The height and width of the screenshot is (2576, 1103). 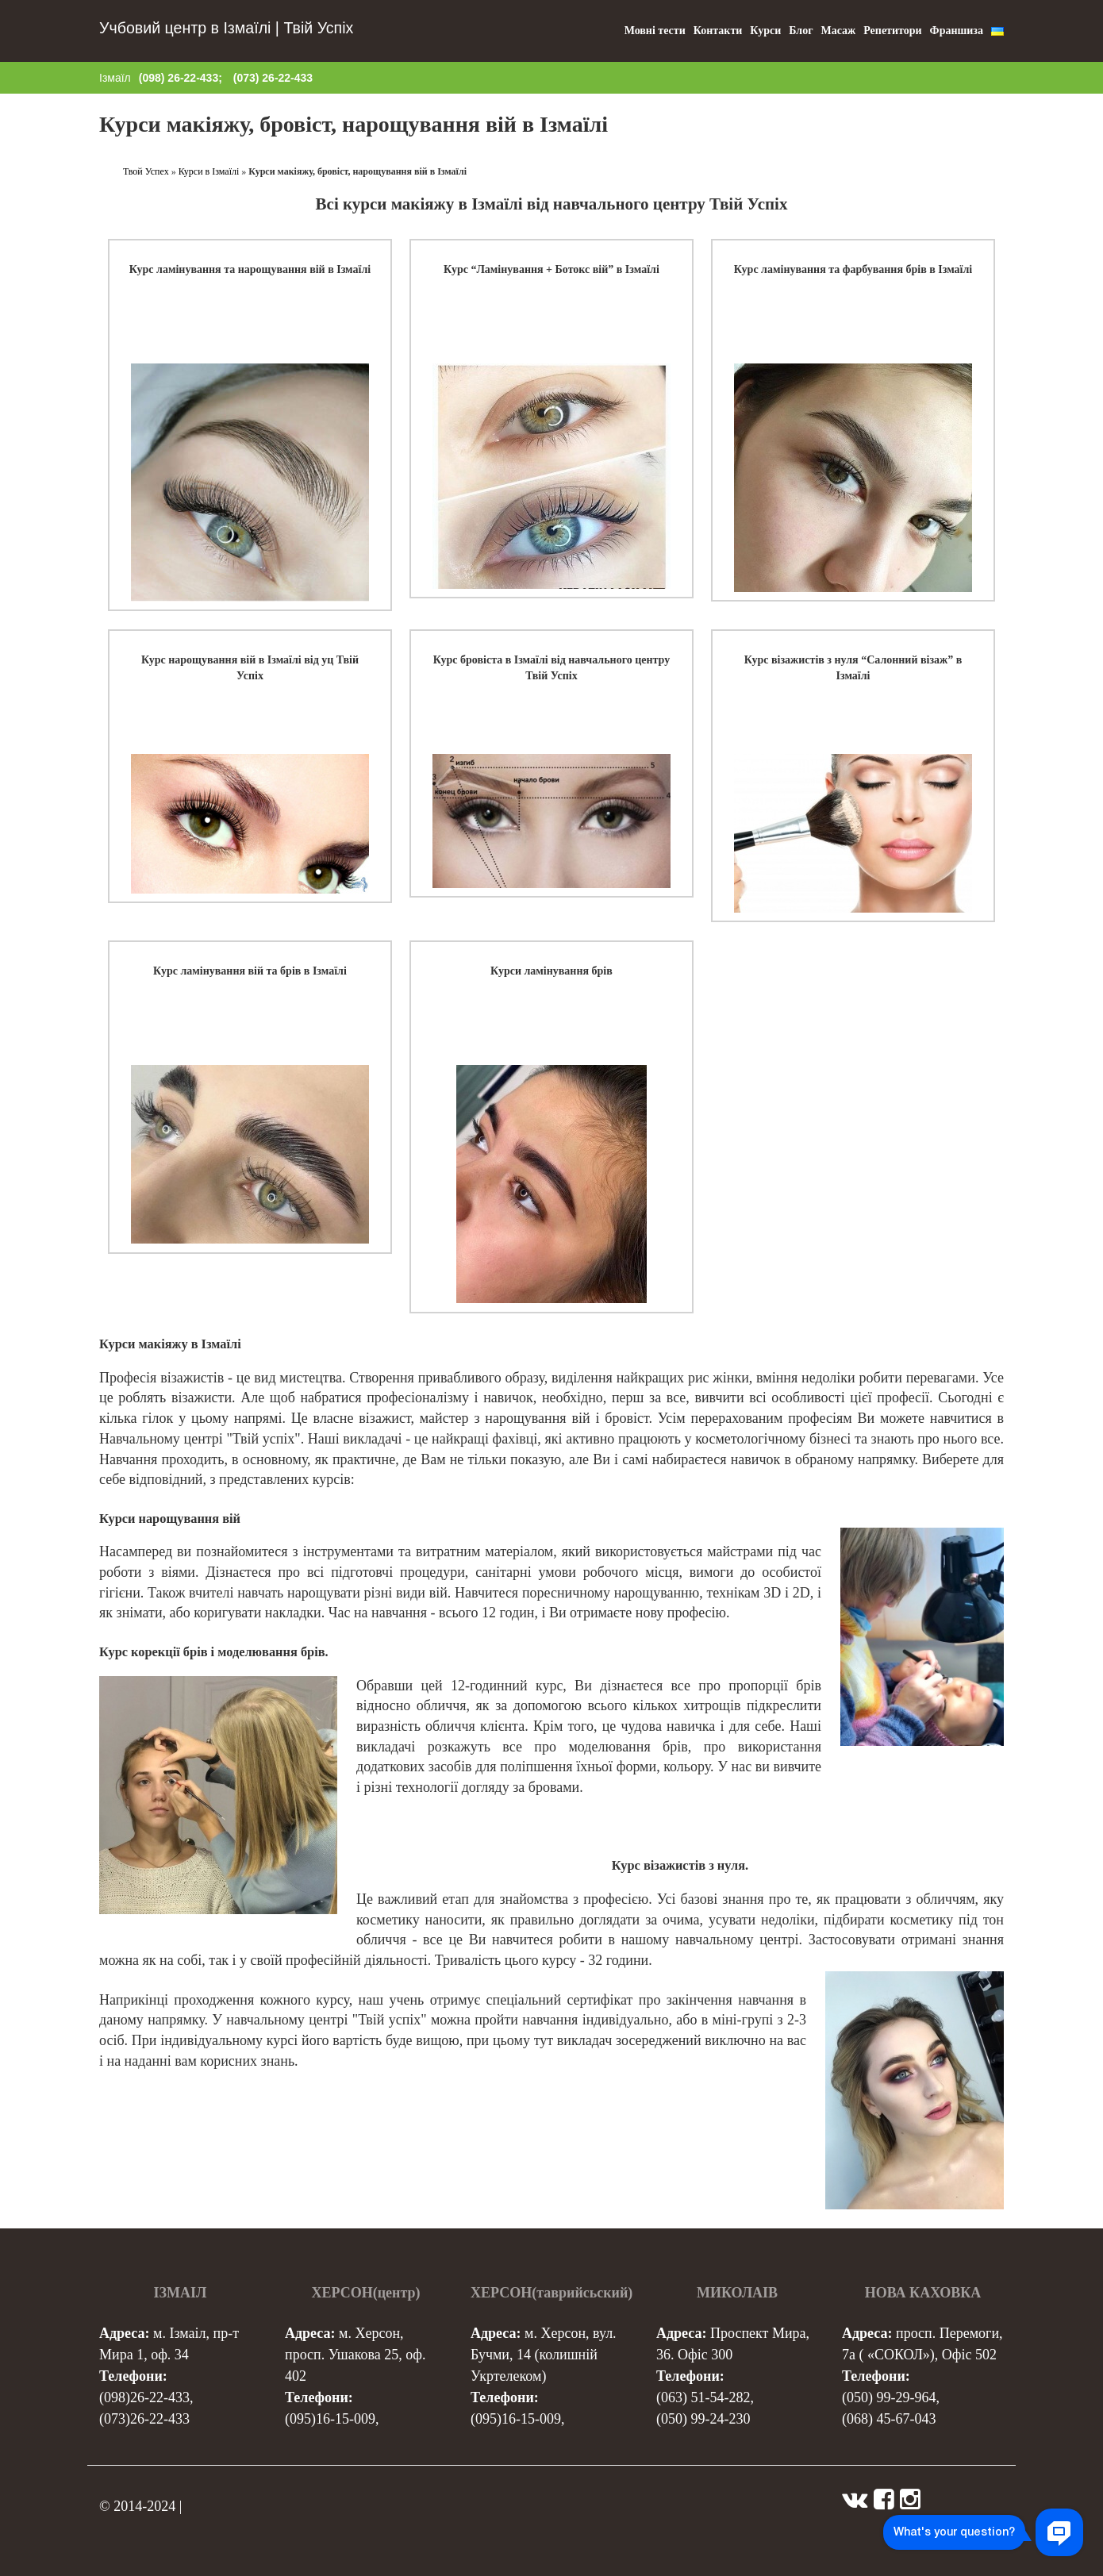 I want to click on Курс ламінування та нарощування вій в Ізмаїлі, so click(x=250, y=269).